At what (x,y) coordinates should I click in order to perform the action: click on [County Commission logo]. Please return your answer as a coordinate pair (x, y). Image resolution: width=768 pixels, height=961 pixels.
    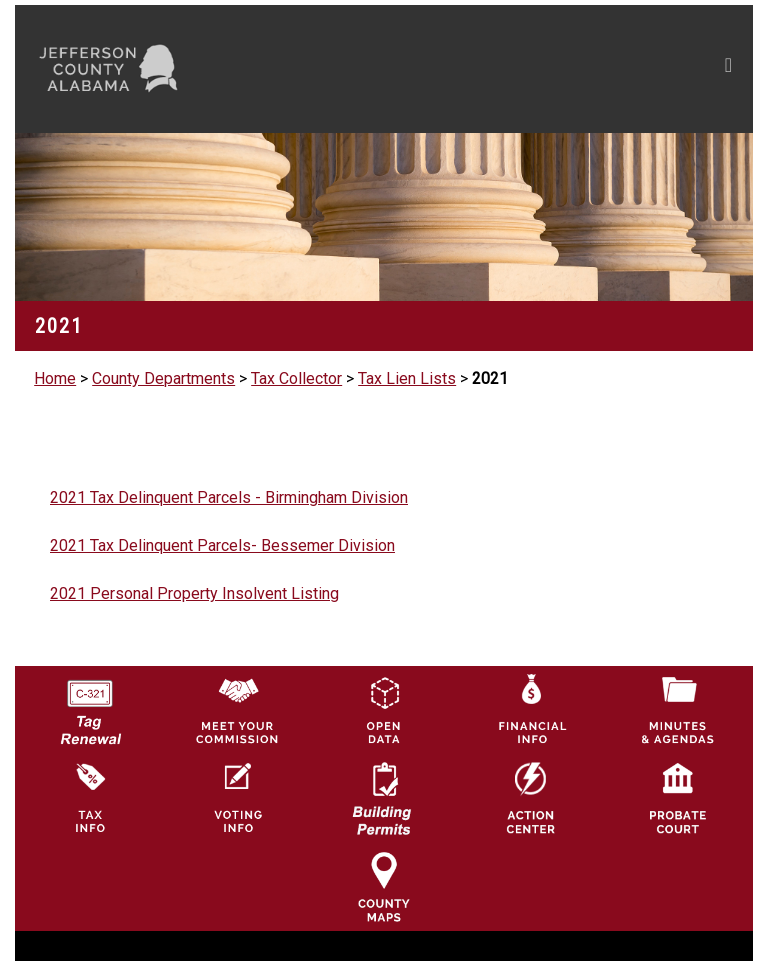
    Looking at the image, I should click on (237, 709).